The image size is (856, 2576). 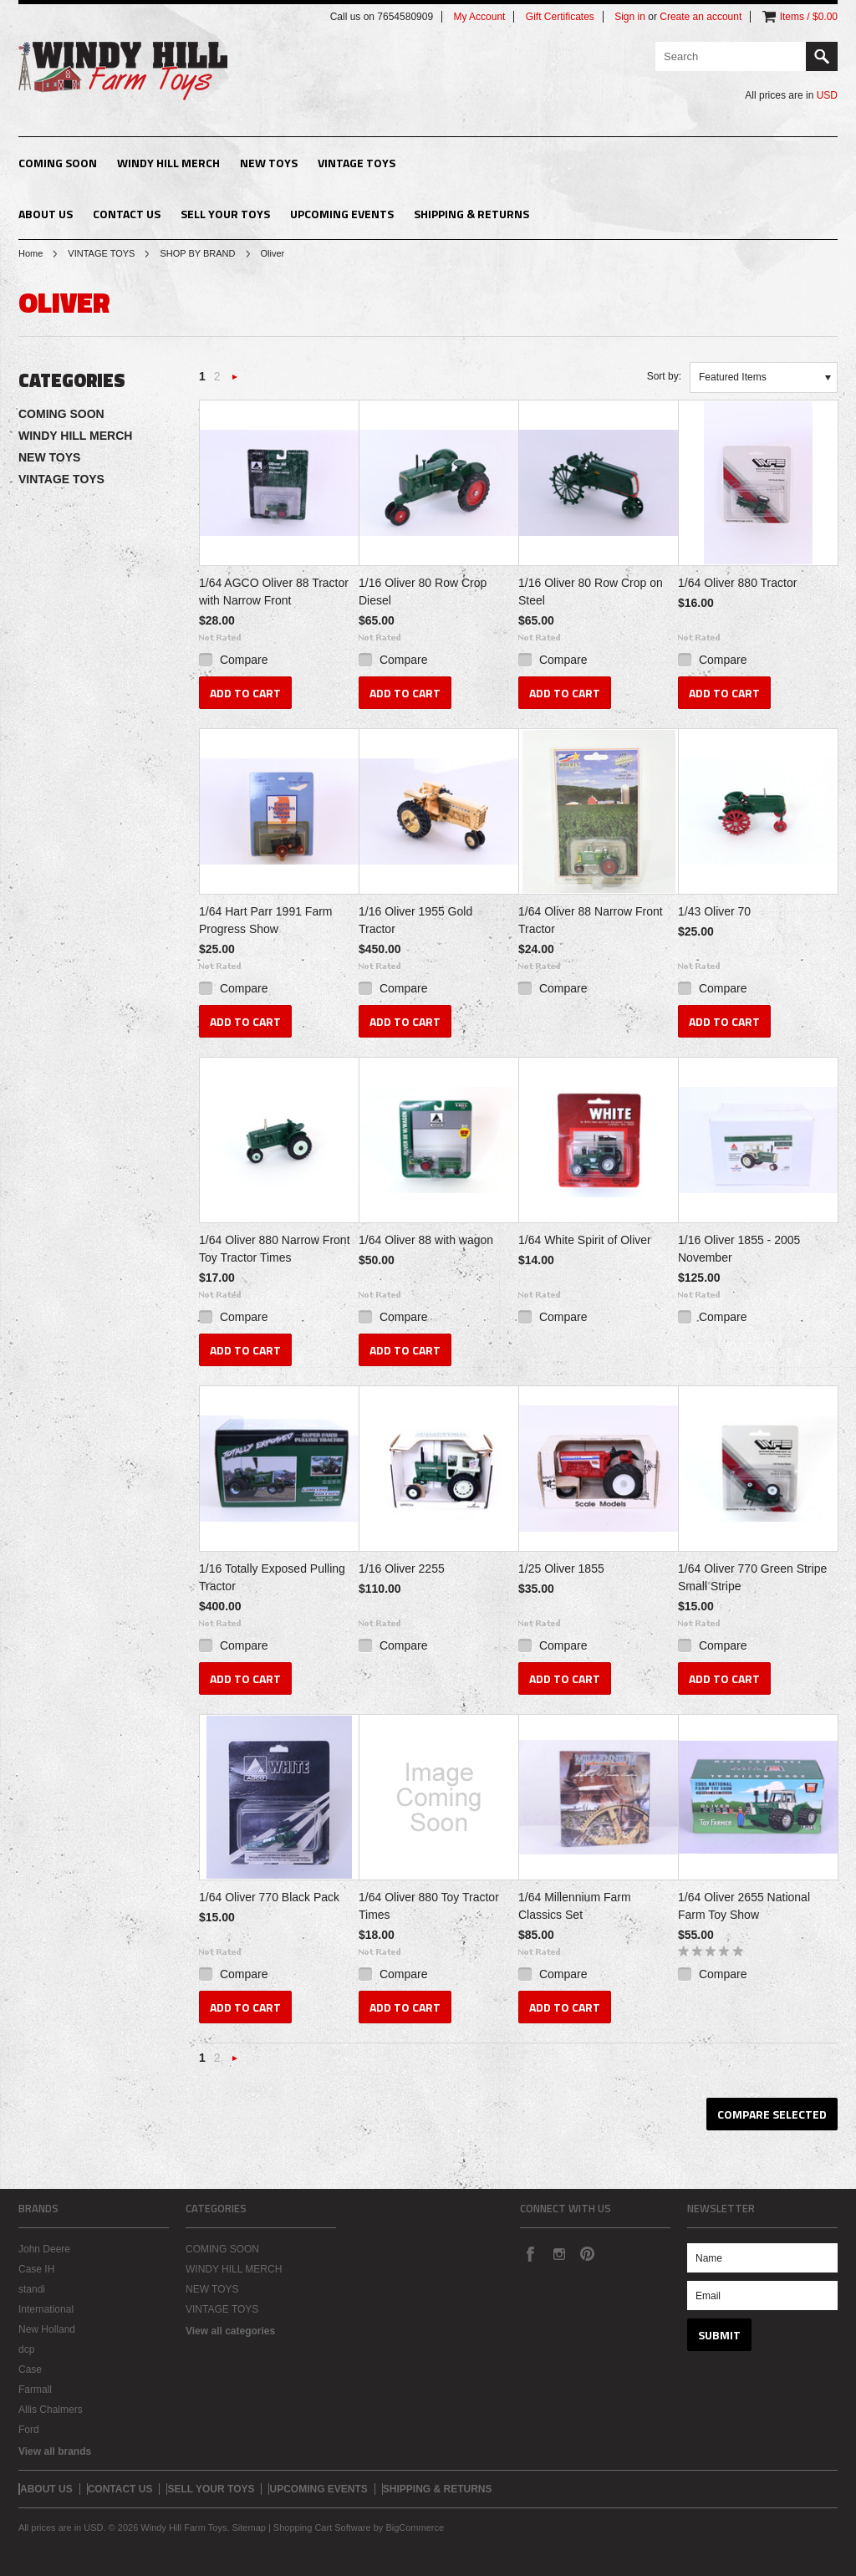 I want to click on New Holland, so click(x=46, y=2329).